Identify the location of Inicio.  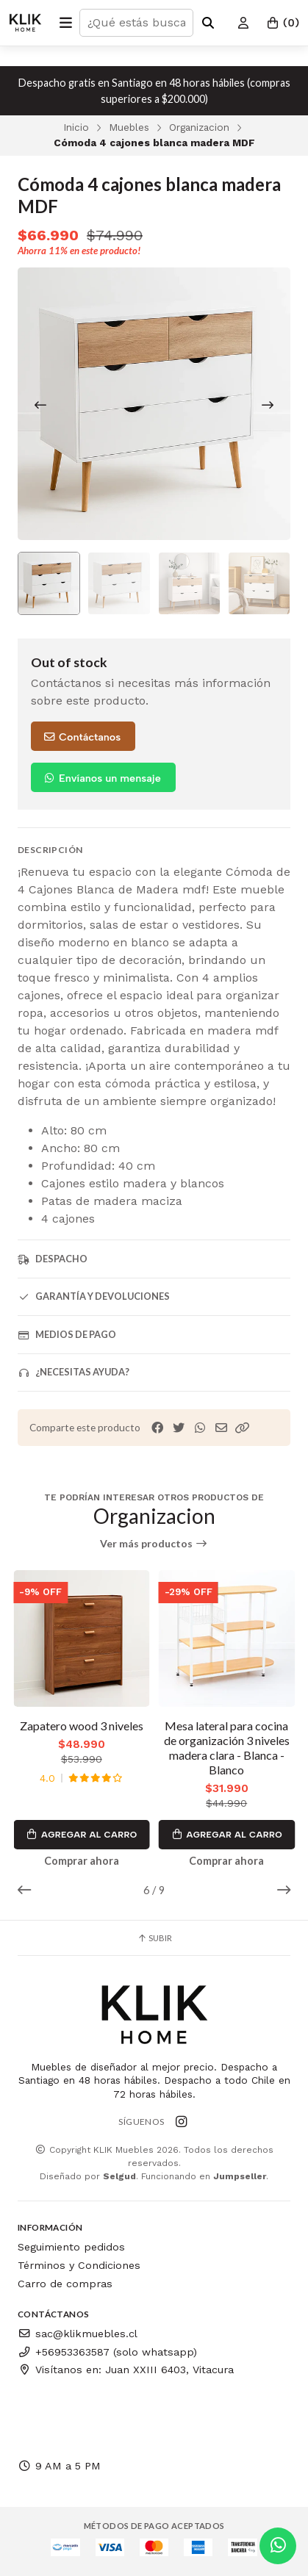
(76, 127).